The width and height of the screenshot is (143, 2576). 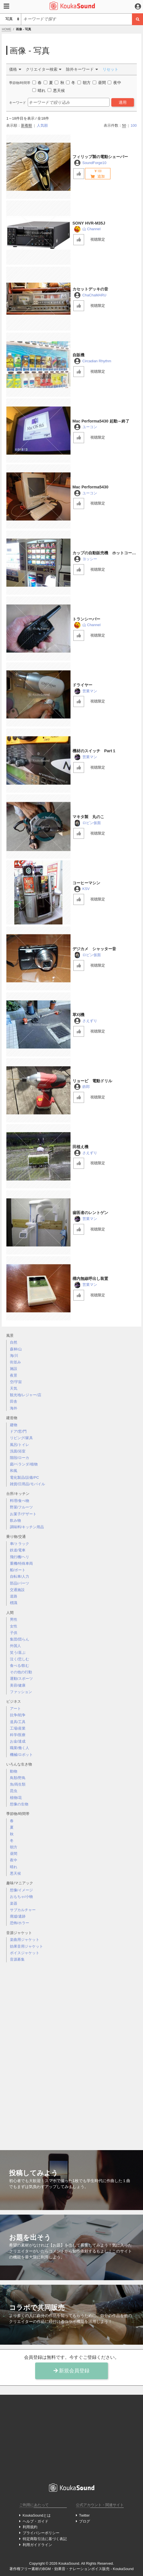 I want to click on 昆虫, so click(x=13, y=1791).